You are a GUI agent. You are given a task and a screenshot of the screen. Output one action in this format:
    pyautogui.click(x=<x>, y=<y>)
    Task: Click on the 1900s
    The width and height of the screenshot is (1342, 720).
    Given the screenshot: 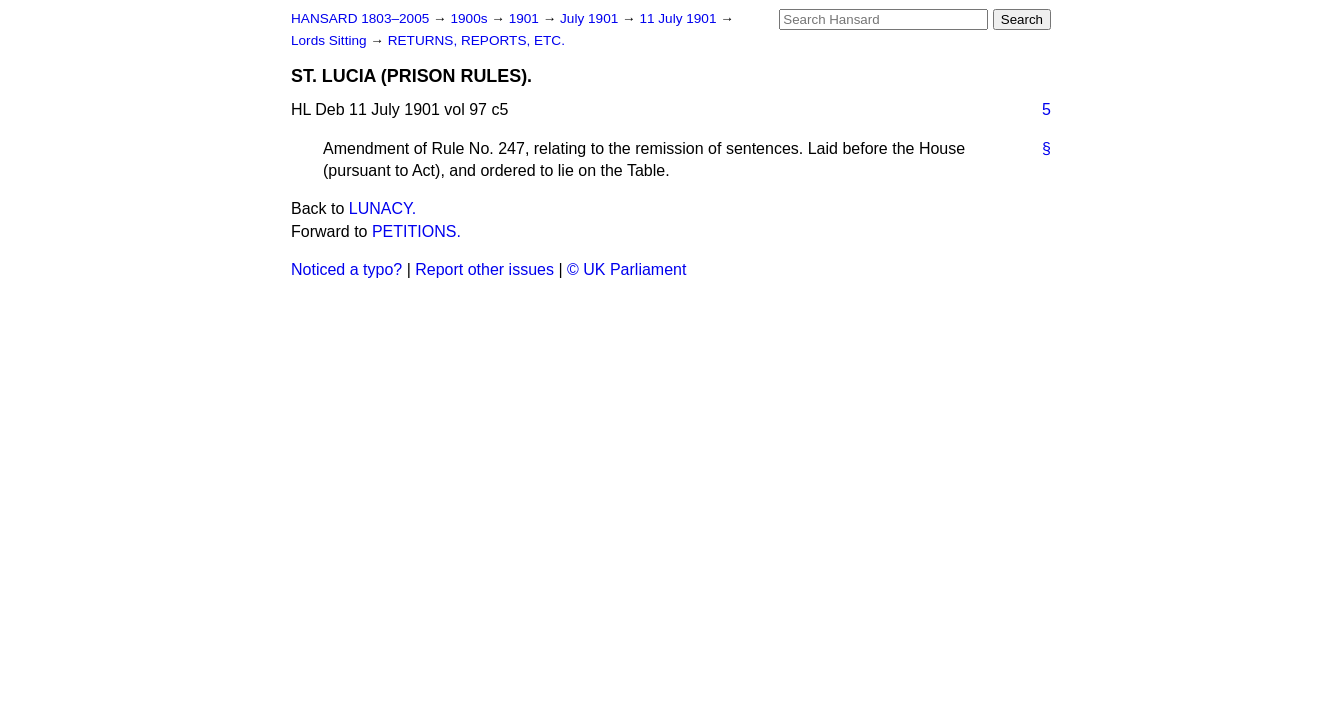 What is the action you would take?
    pyautogui.click(x=470, y=18)
    